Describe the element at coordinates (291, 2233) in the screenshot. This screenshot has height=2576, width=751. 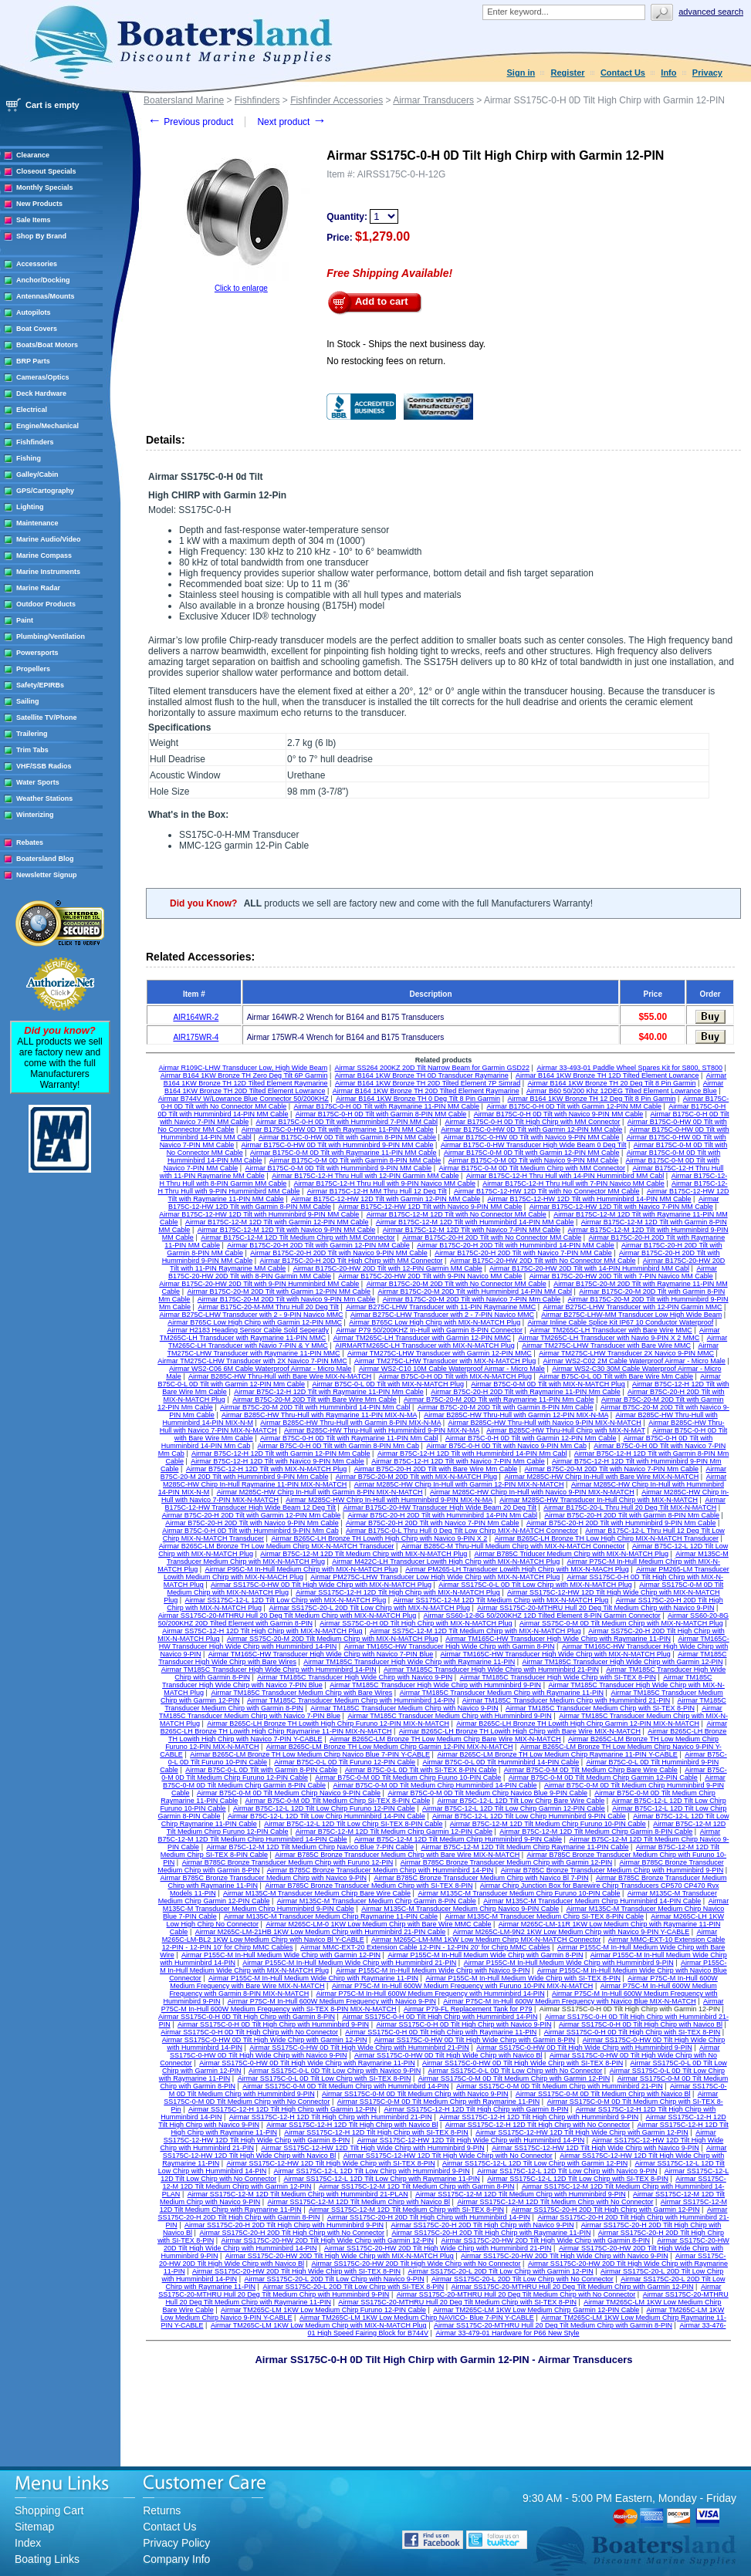
I see `Airmar SS175C-20-H 20D Tilt High Chirp with No Connector` at that location.